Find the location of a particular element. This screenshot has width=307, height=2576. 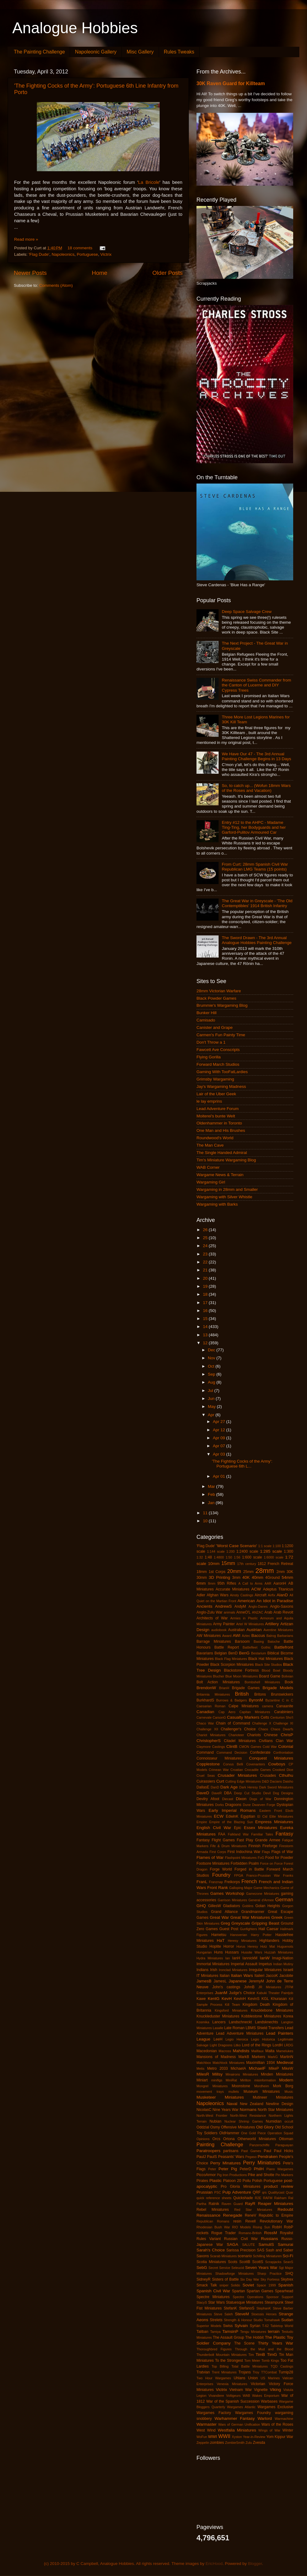

1:1 scale is located at coordinates (264, 1546).